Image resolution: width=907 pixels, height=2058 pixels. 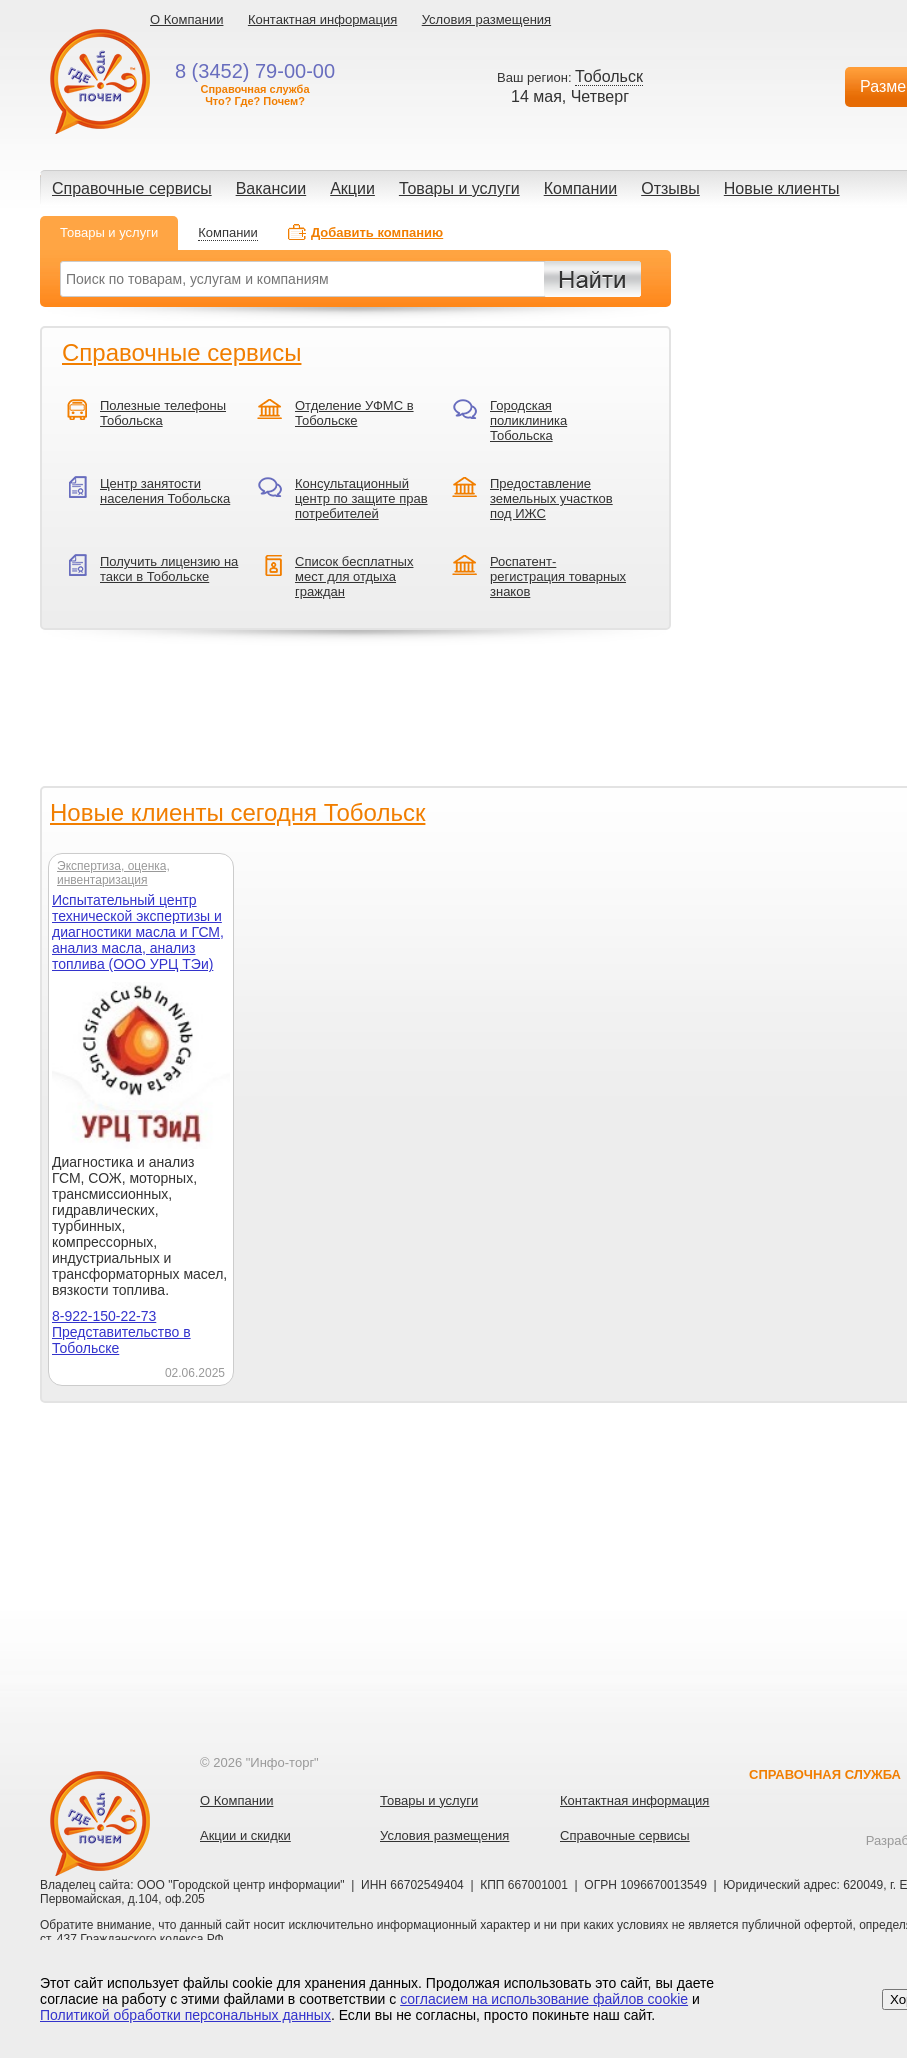 What do you see at coordinates (670, 188) in the screenshot?
I see `Отзывы` at bounding box center [670, 188].